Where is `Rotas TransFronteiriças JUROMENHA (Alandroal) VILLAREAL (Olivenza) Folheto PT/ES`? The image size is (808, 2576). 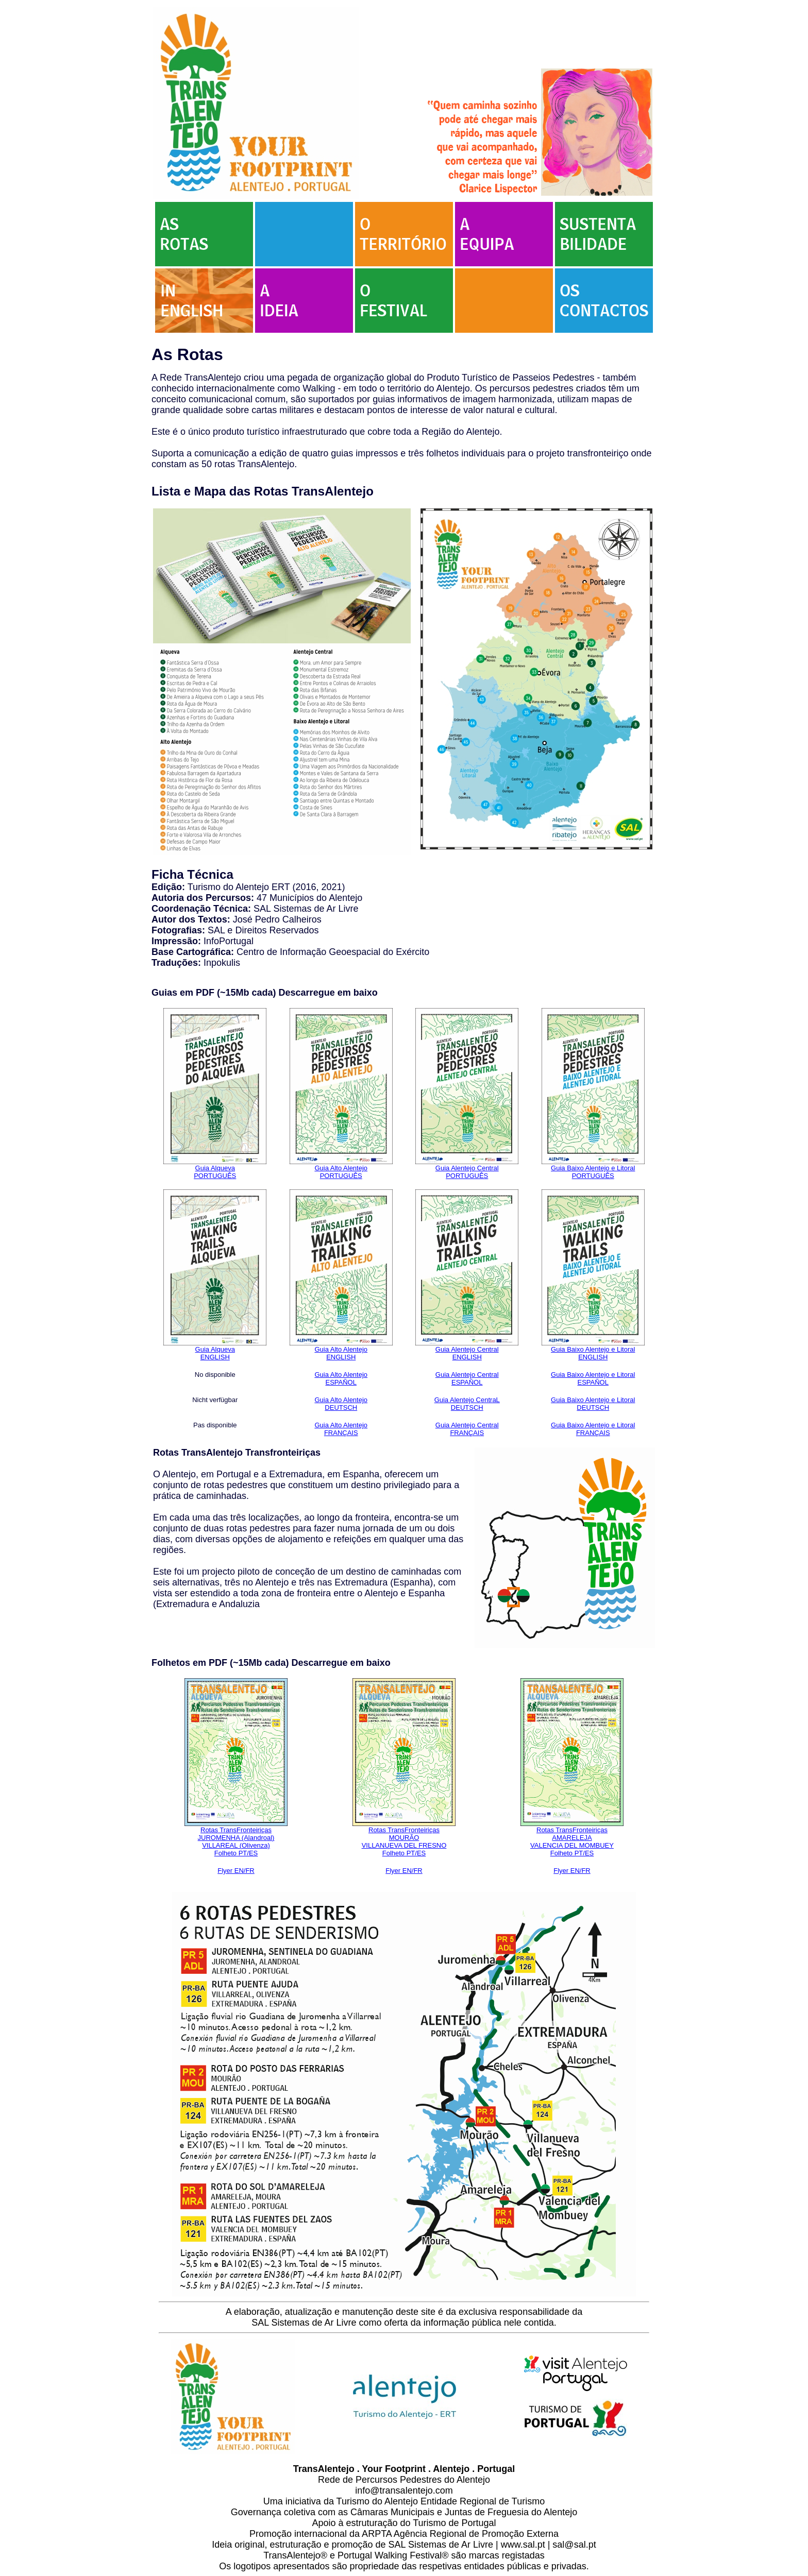 Rotas TransFronteiriças JUROMENHA (Alandroal) VILLAREAL (Olivenza) Folheto PT/ES is located at coordinates (236, 1841).